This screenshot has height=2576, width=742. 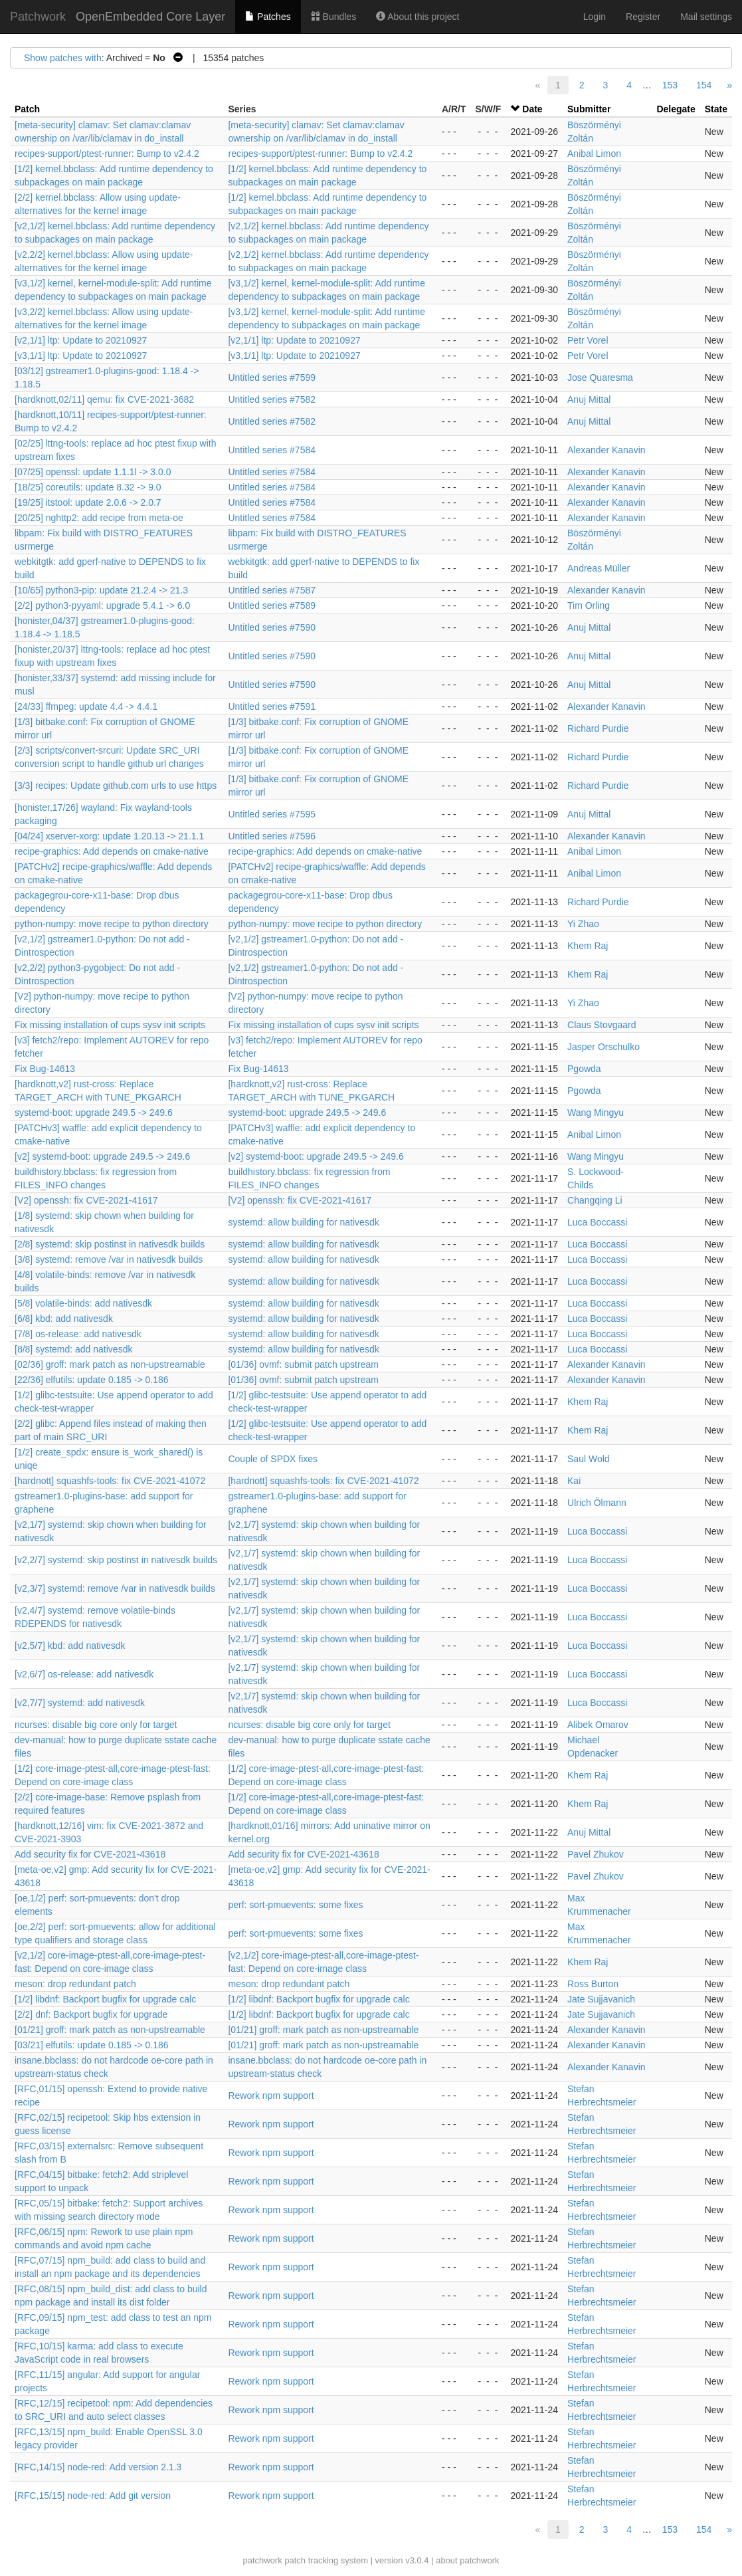 What do you see at coordinates (272, 706) in the screenshot?
I see `Untitled series #7591` at bounding box center [272, 706].